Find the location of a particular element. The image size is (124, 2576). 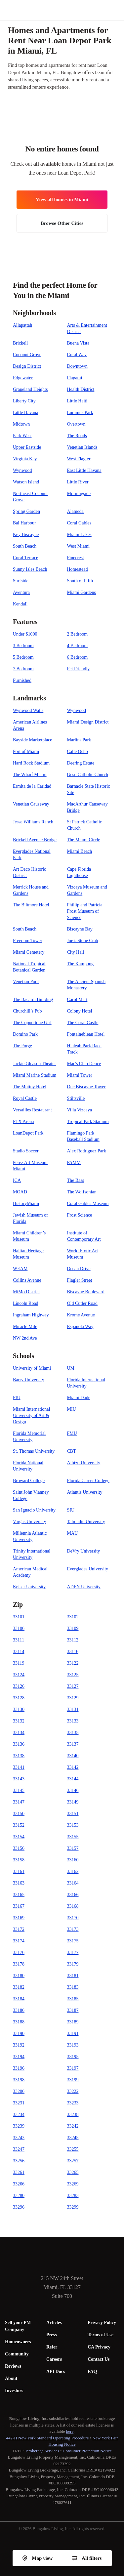

33181 is located at coordinates (73, 1975).